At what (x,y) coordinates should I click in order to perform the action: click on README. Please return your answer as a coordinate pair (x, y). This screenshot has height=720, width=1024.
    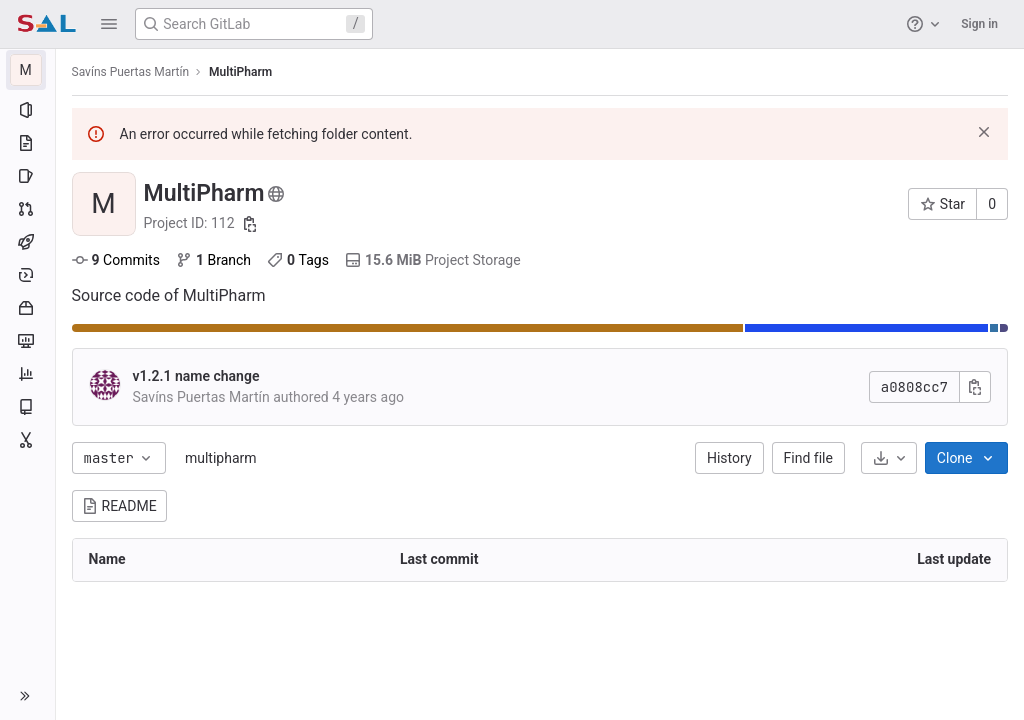
    Looking at the image, I should click on (119, 506).